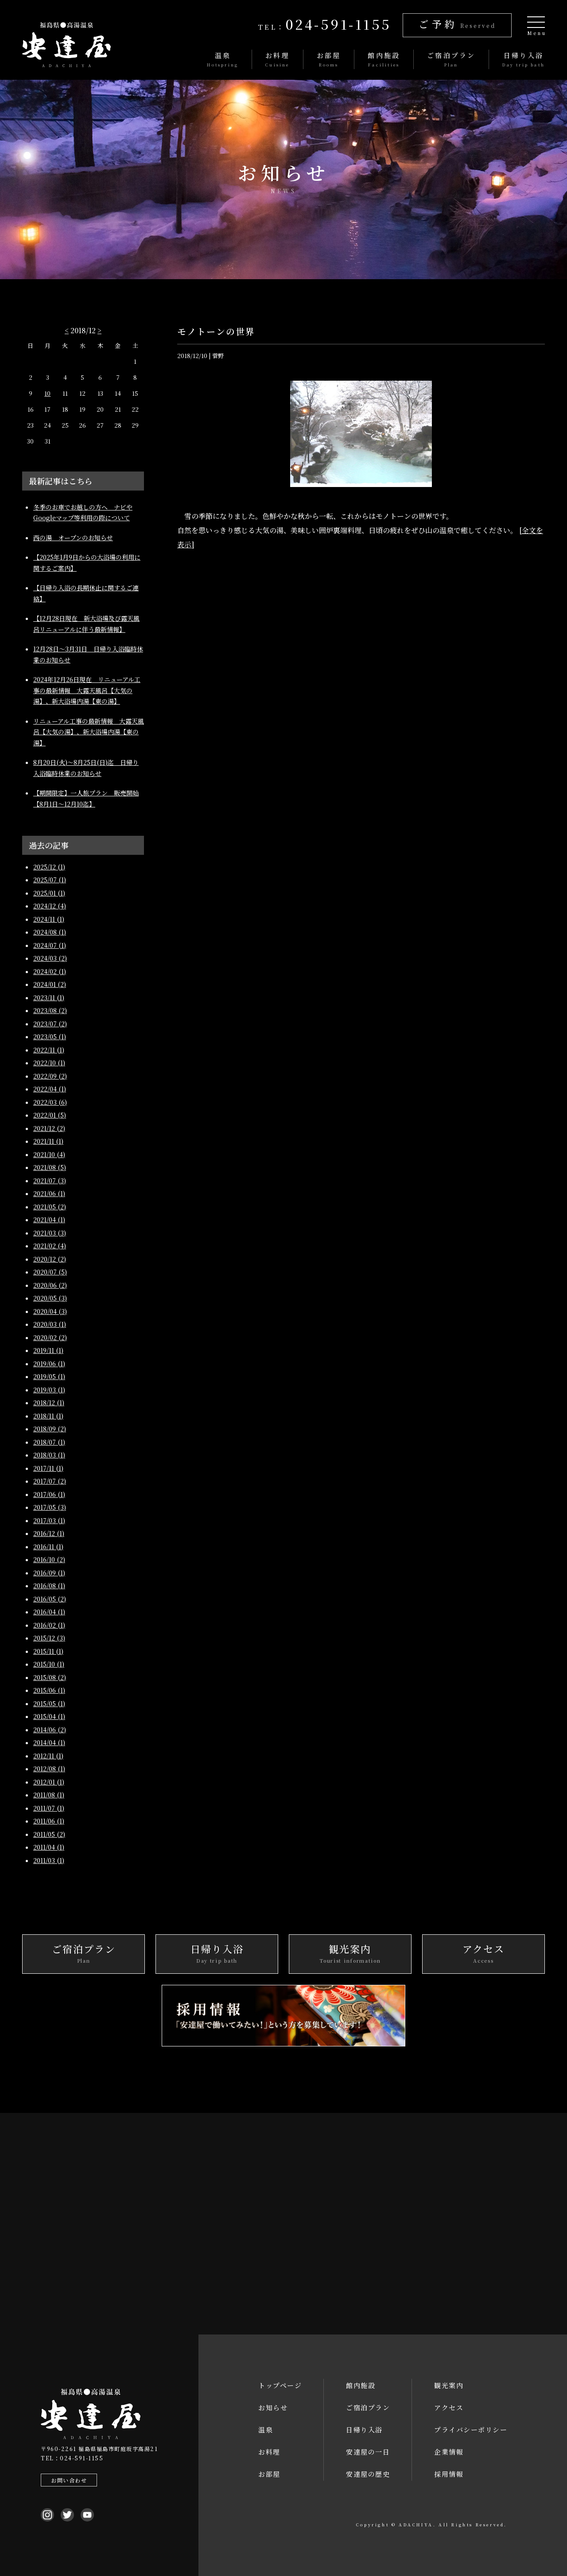 The height and width of the screenshot is (2576, 567). I want to click on 2017/05 (3), so click(49, 1507).